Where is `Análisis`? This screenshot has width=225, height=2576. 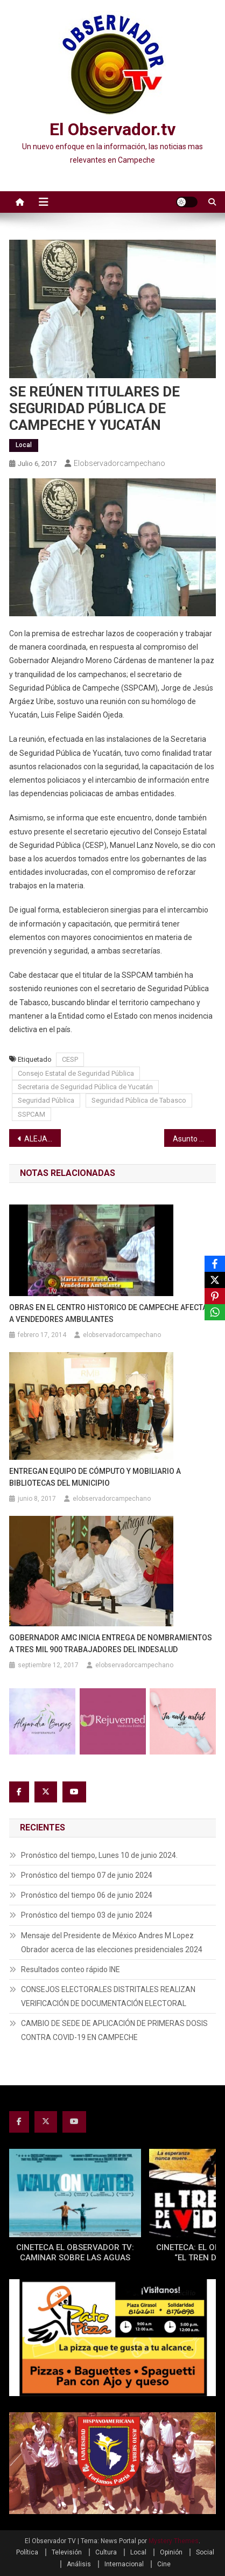 Análisis is located at coordinates (79, 2564).